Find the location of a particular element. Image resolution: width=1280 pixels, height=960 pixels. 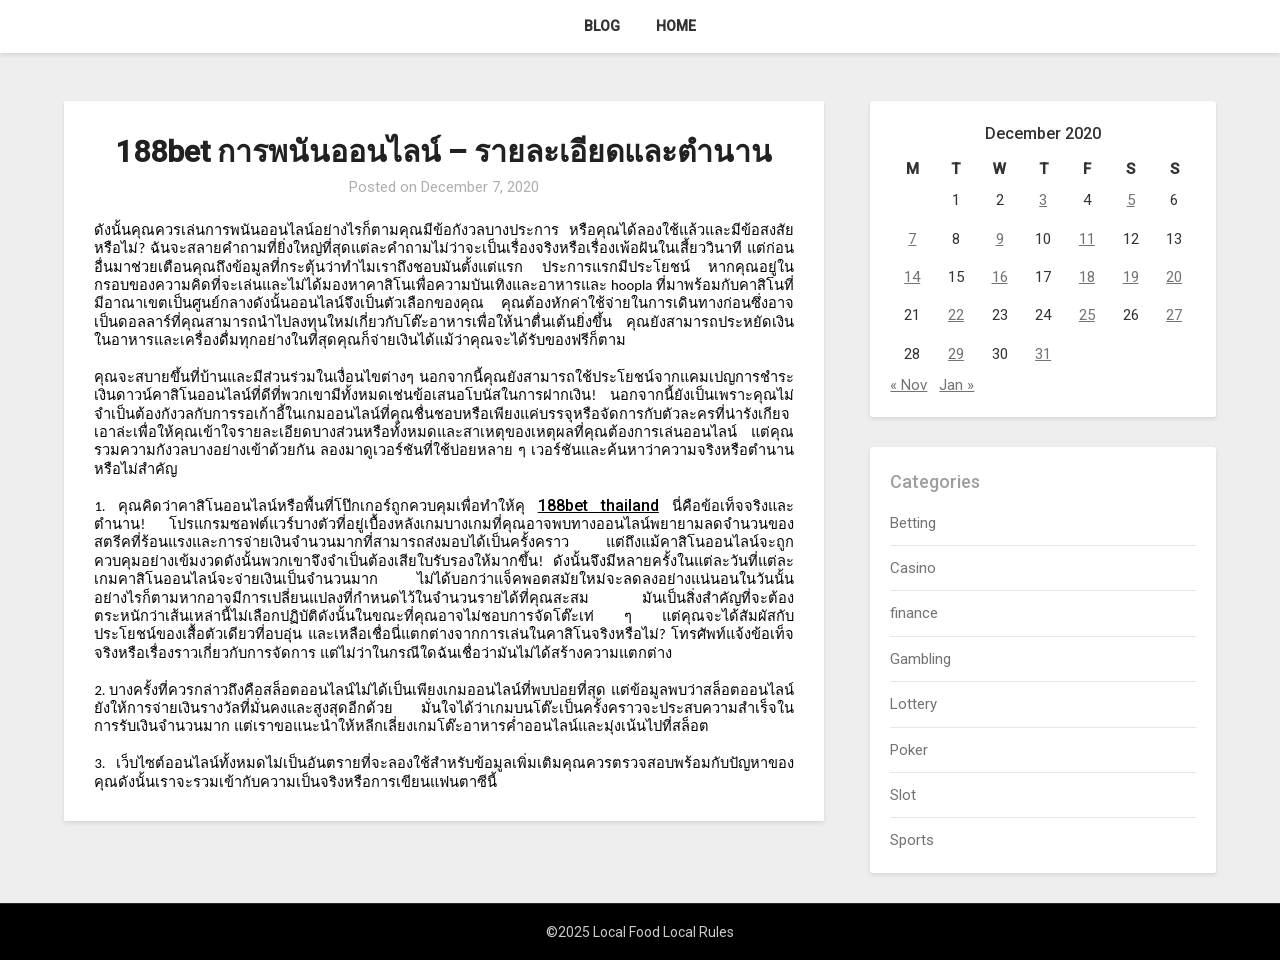

9 [Posts published on December 9, 2020] is located at coordinates (1000, 239).